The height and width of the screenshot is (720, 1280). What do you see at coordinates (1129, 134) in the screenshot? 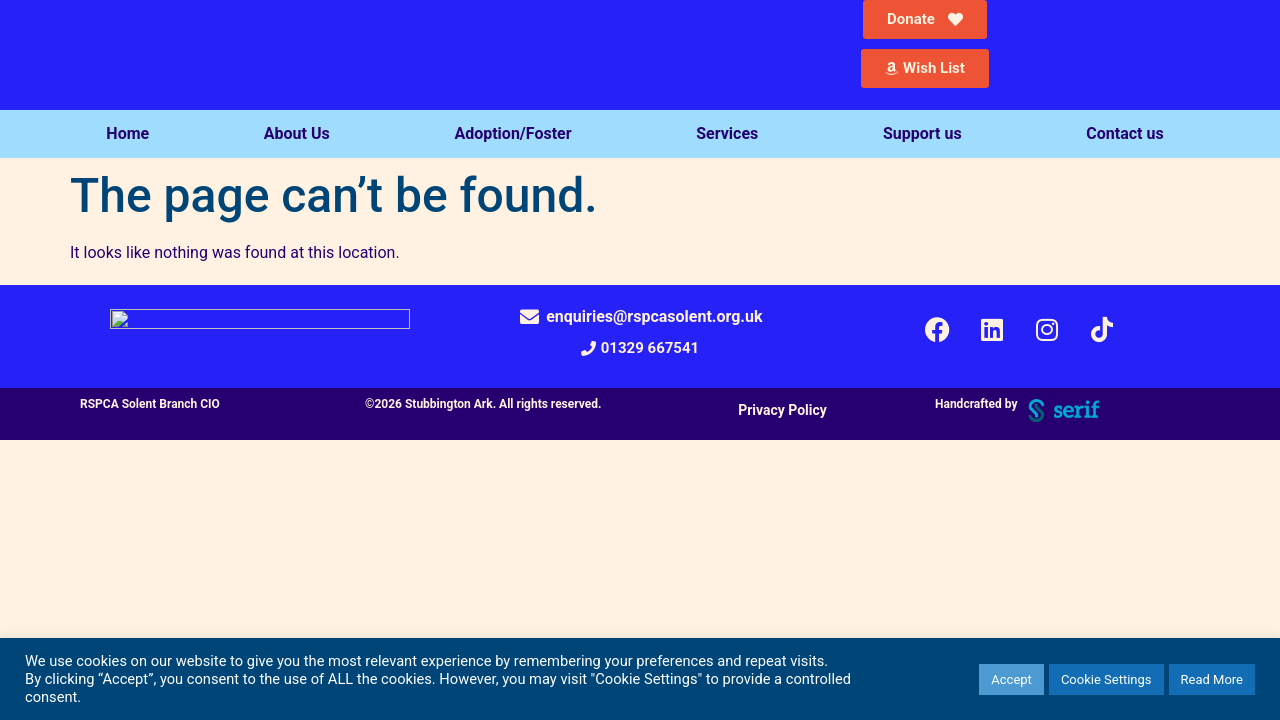
I see `Contact us` at bounding box center [1129, 134].